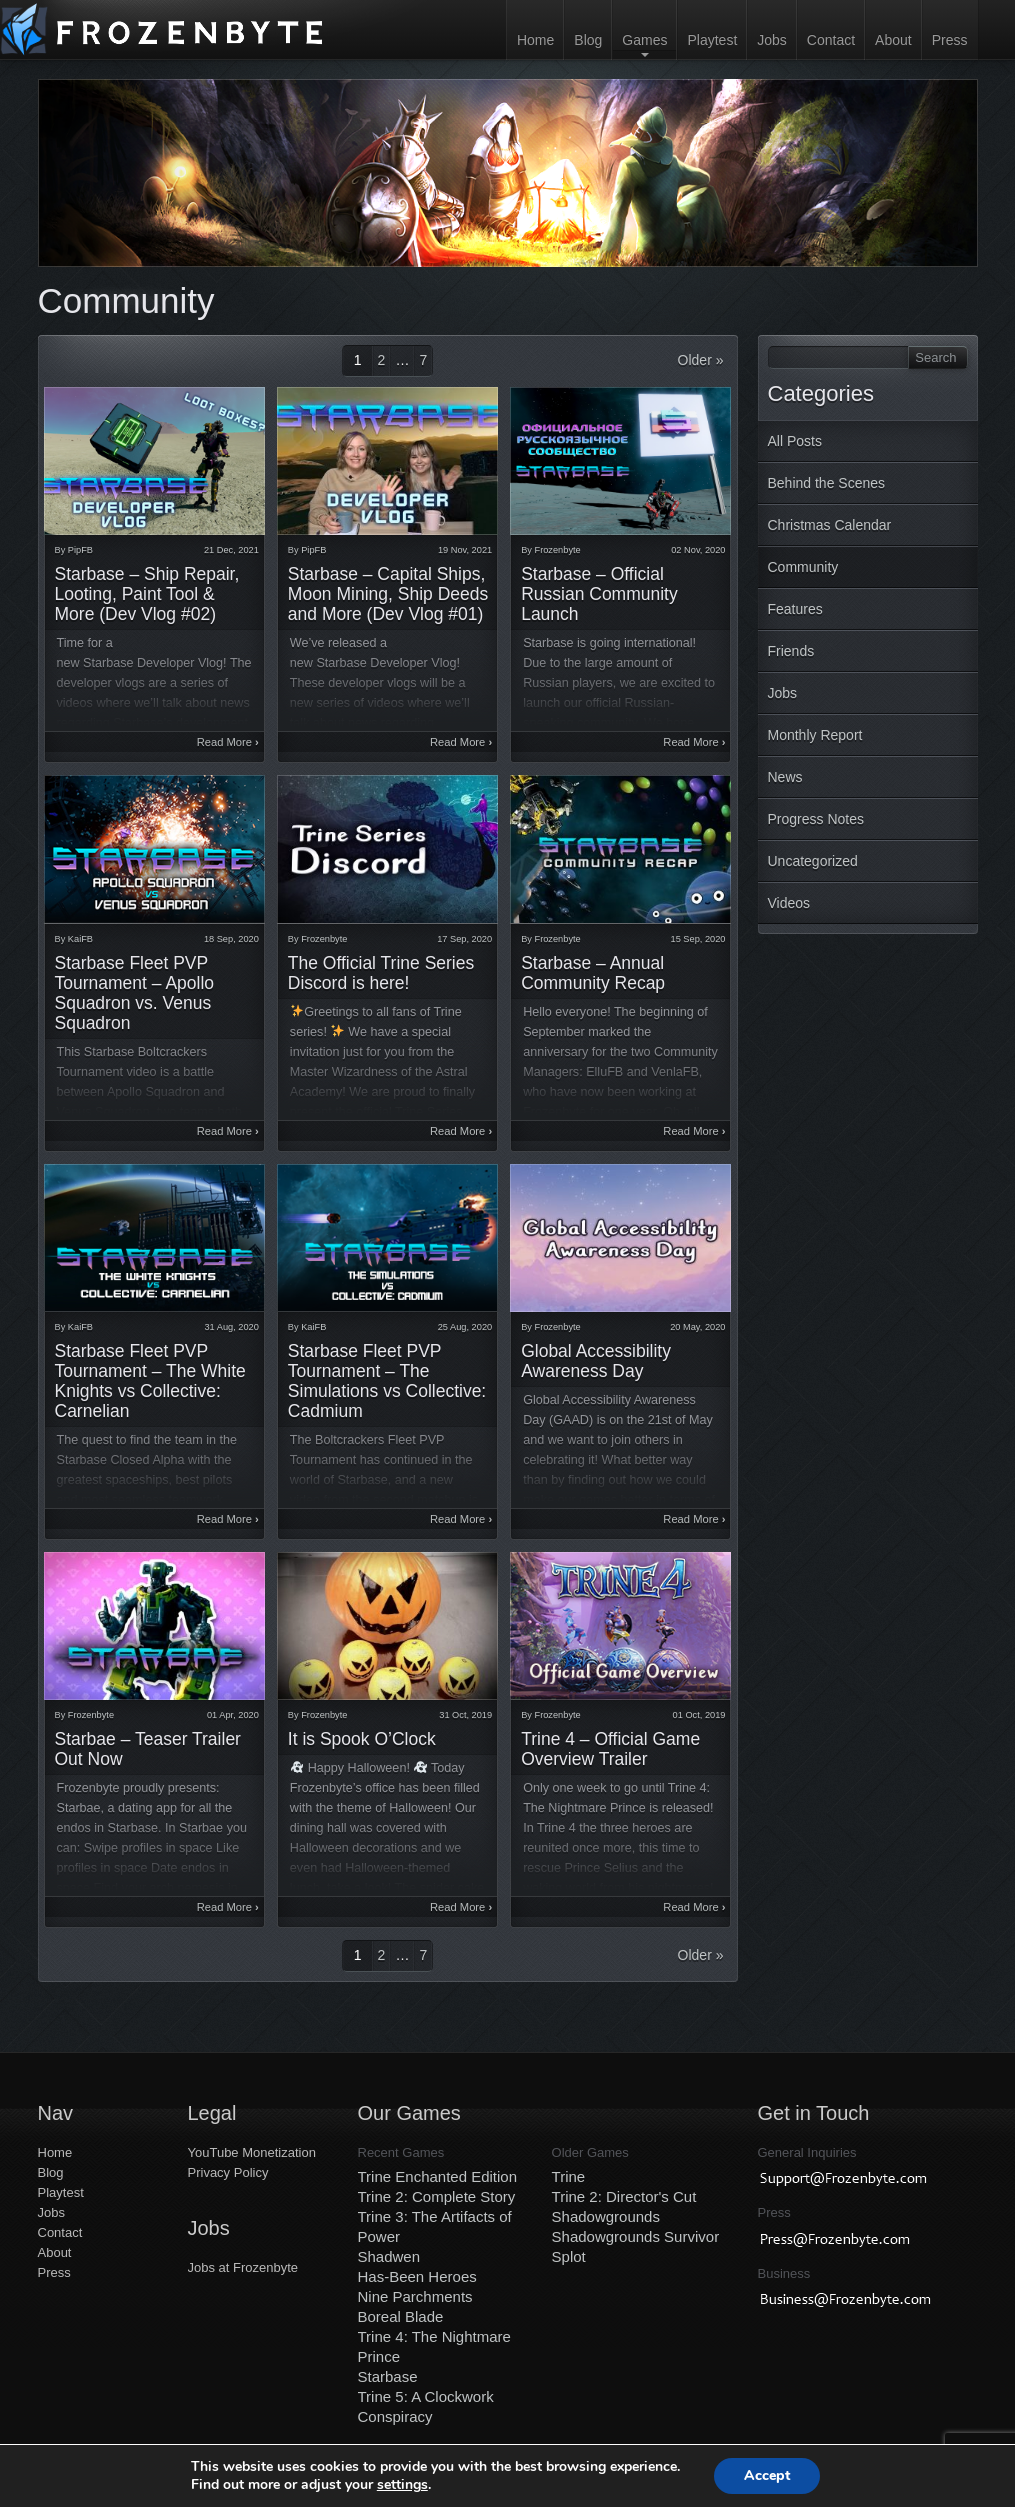  I want to click on Home, so click(535, 40).